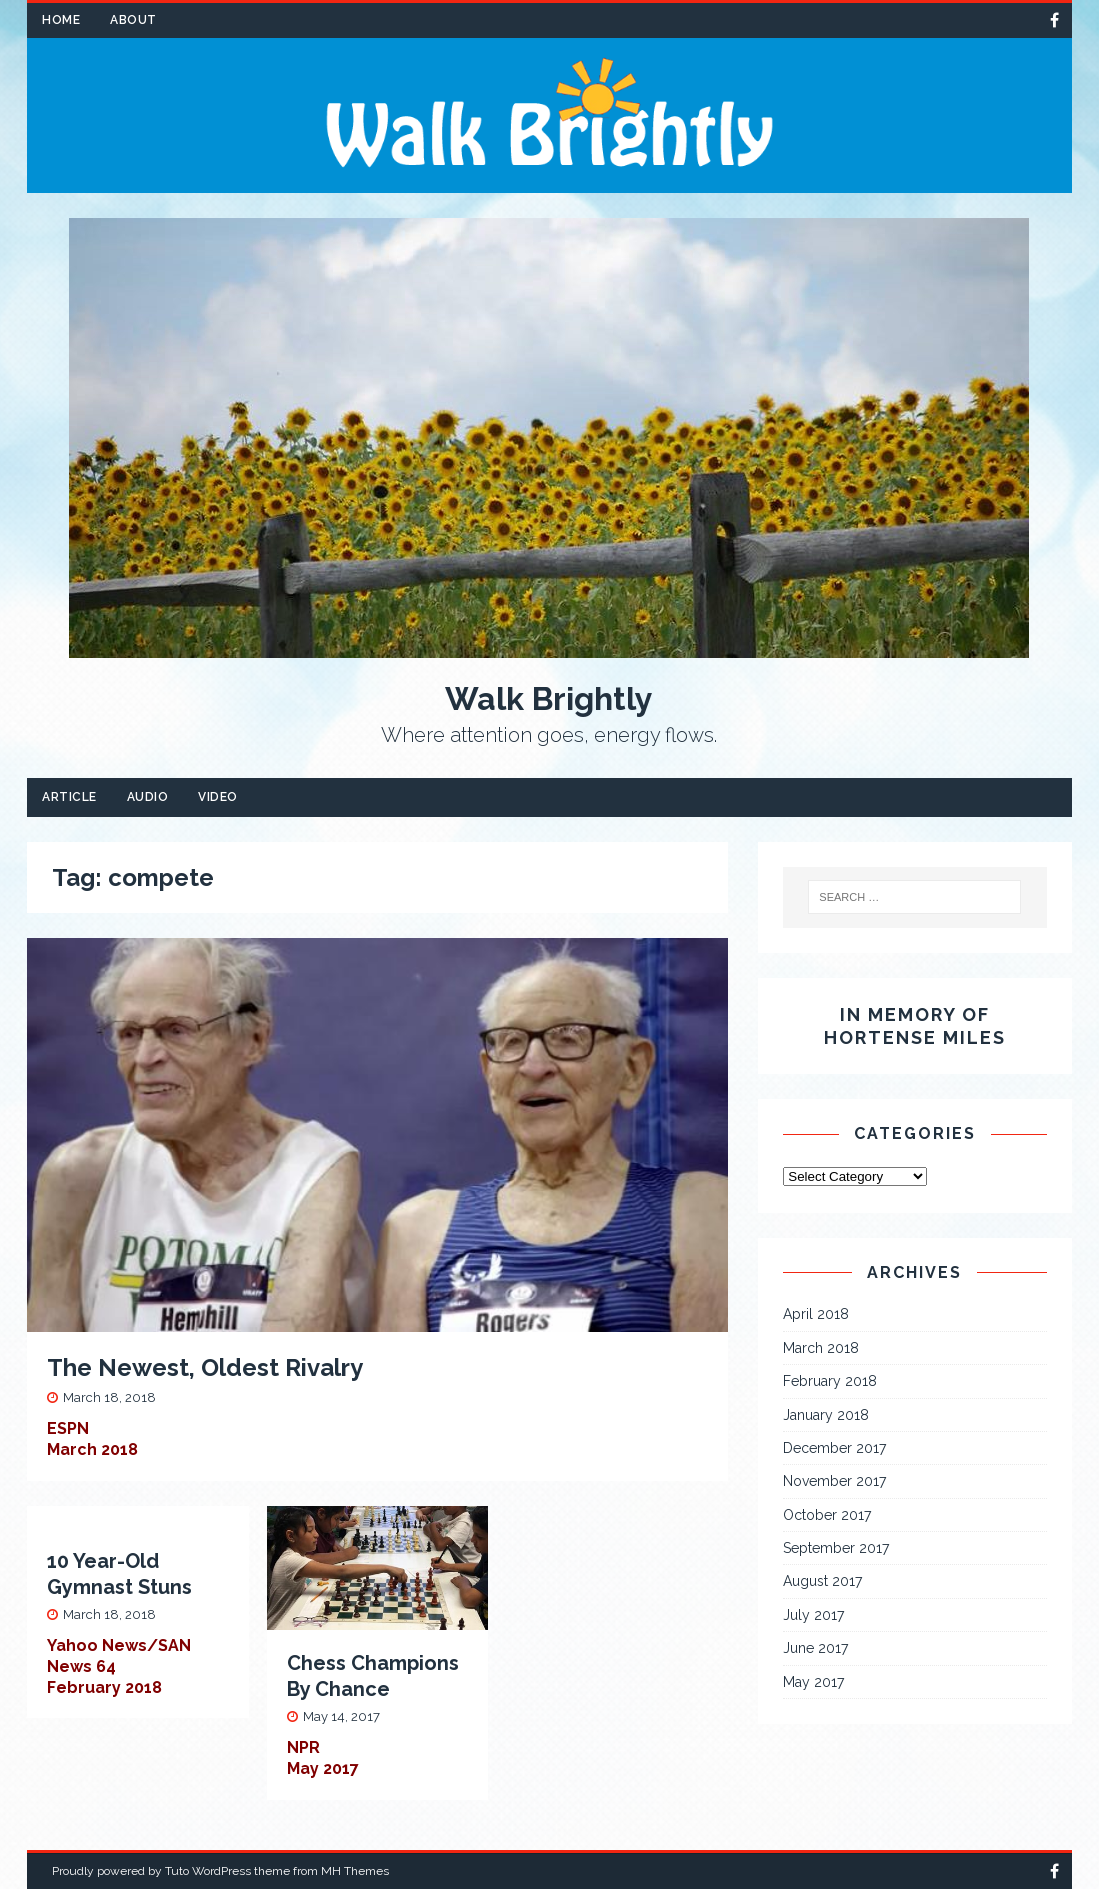 This screenshot has width=1099, height=1889. Describe the element at coordinates (205, 1367) in the screenshot. I see `The Newest, Oldest Rivalry` at that location.